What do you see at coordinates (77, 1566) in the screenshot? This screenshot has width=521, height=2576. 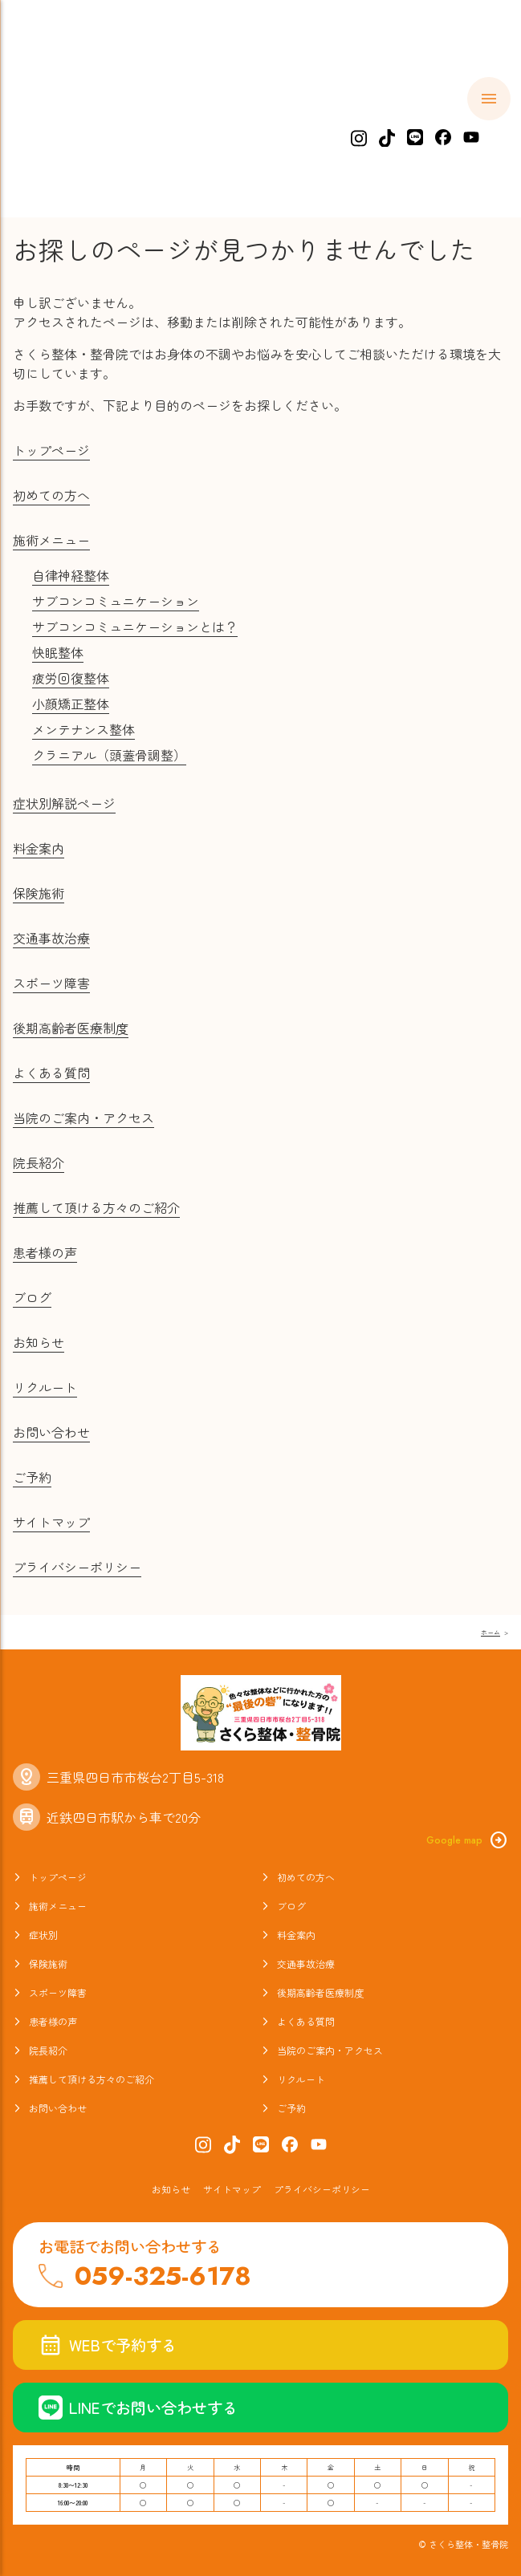 I see `プライバシーポリシー` at bounding box center [77, 1566].